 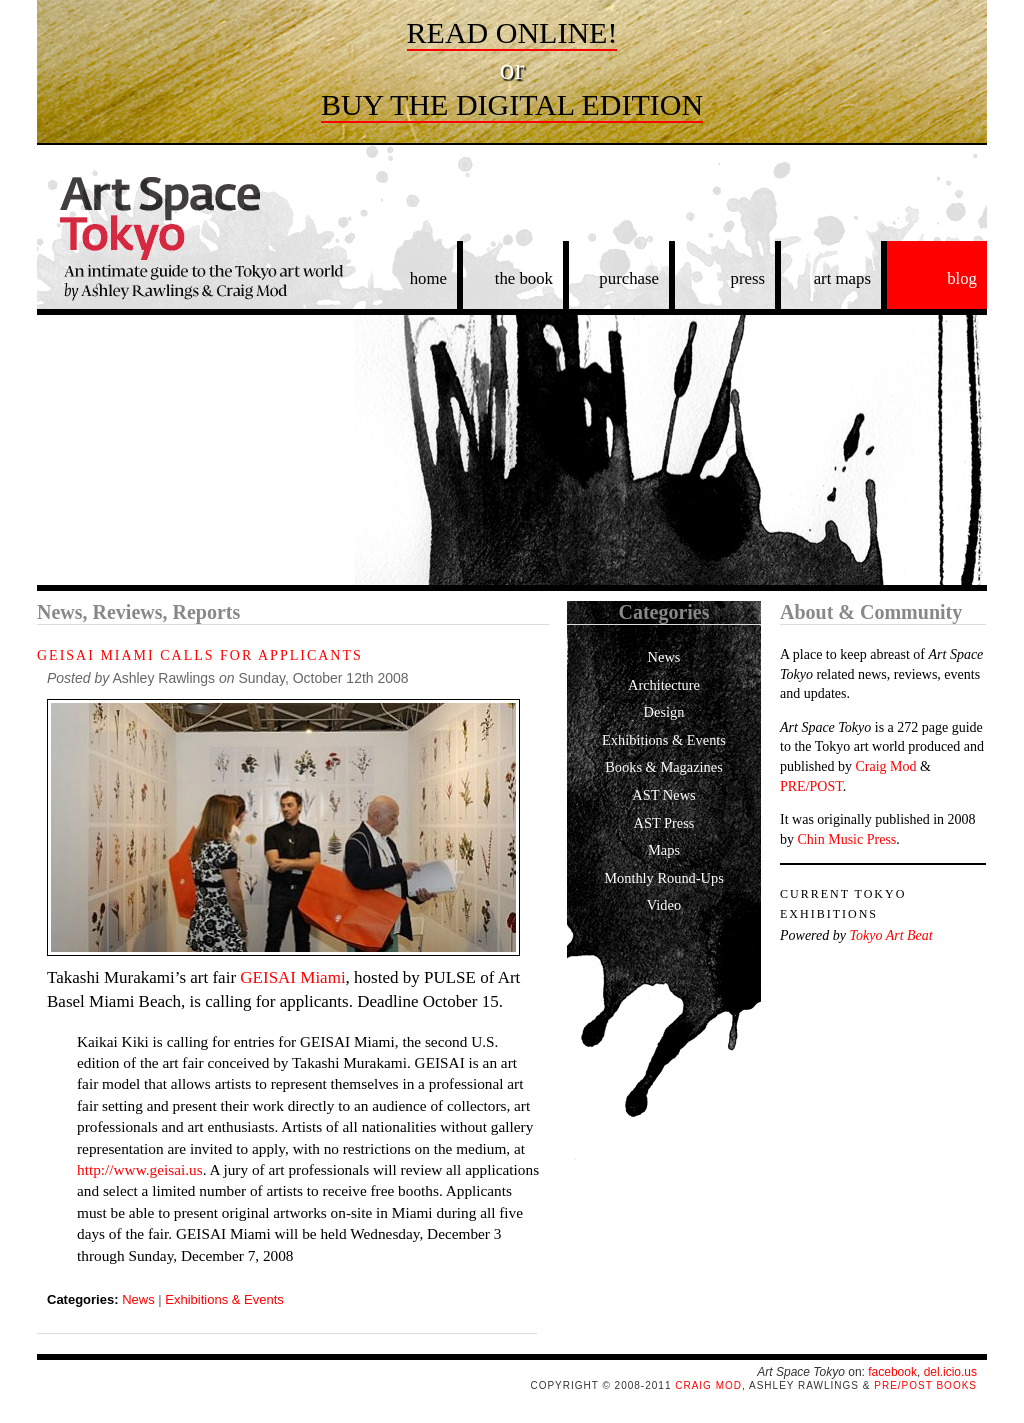 What do you see at coordinates (629, 278) in the screenshot?
I see `purchase` at bounding box center [629, 278].